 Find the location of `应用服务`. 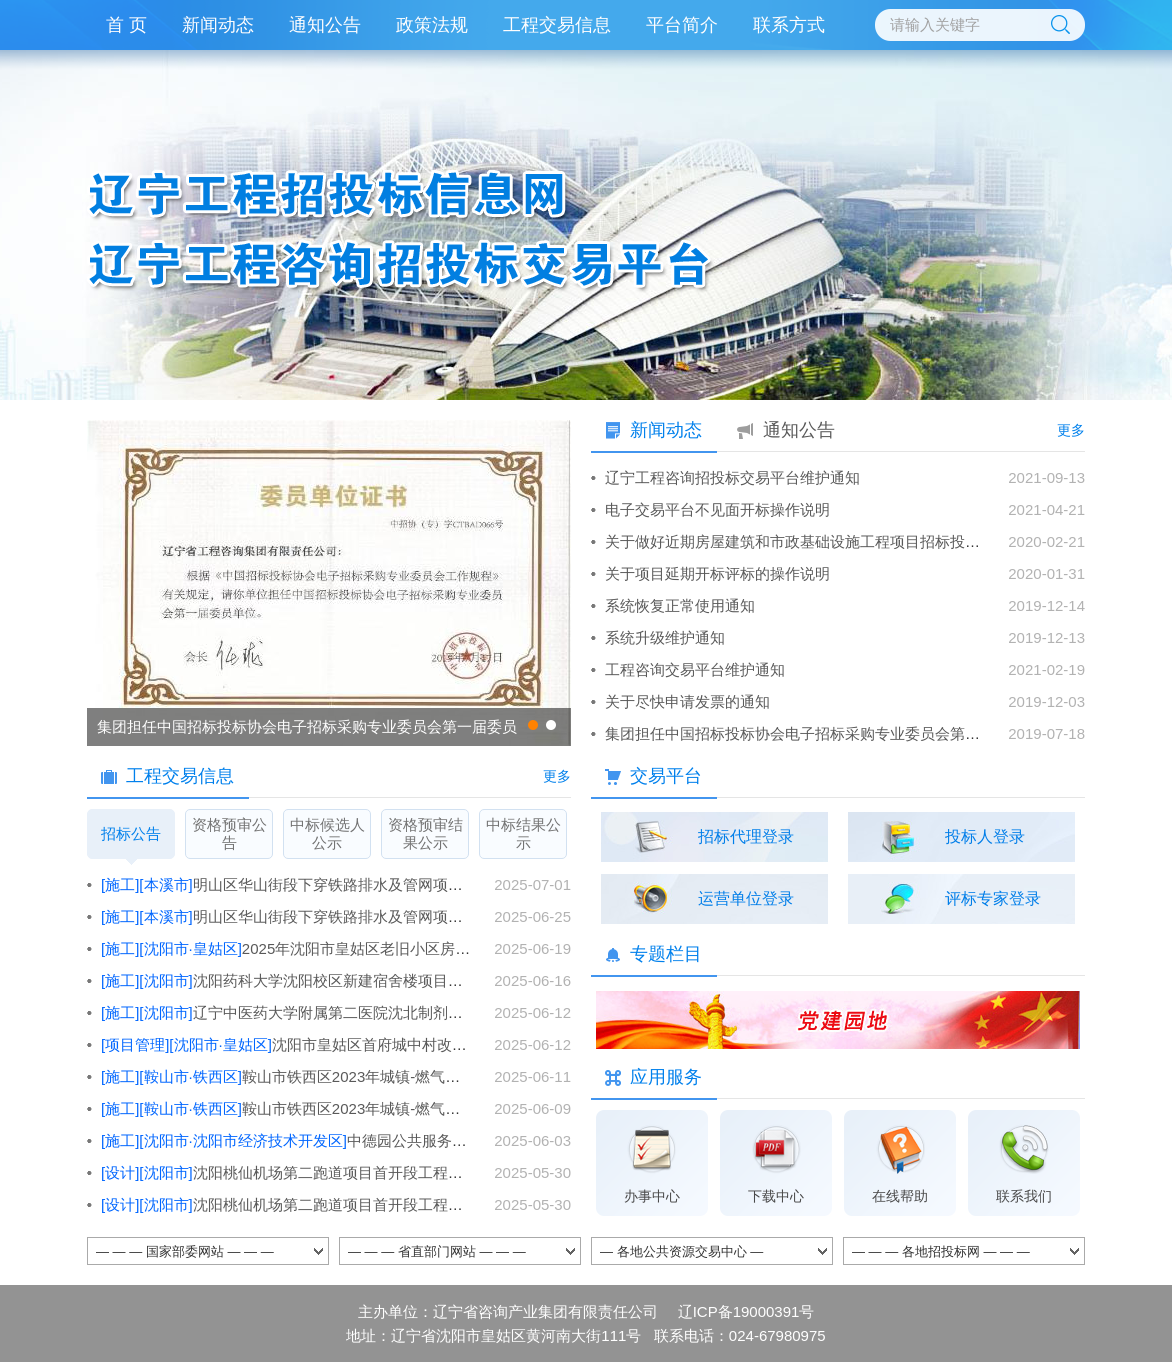

应用服务 is located at coordinates (666, 1077).